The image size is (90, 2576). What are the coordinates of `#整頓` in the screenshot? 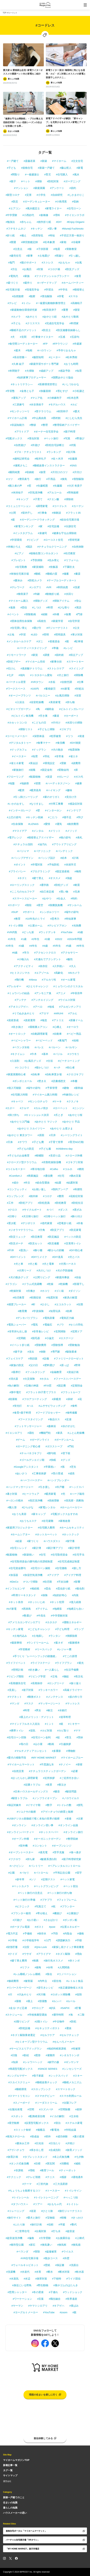 It's located at (32, 424).